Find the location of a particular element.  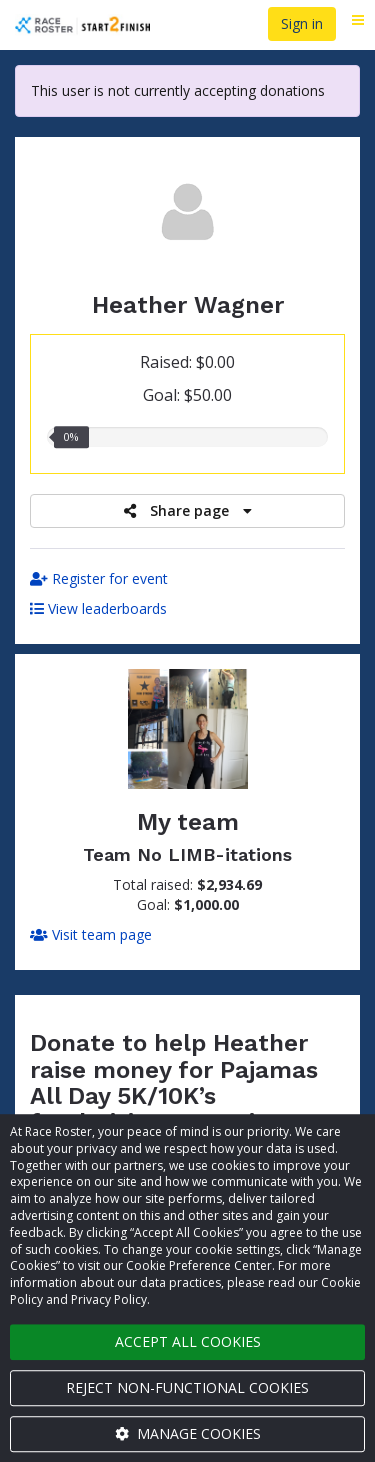

Accept all cookies is located at coordinates (188, 1341).